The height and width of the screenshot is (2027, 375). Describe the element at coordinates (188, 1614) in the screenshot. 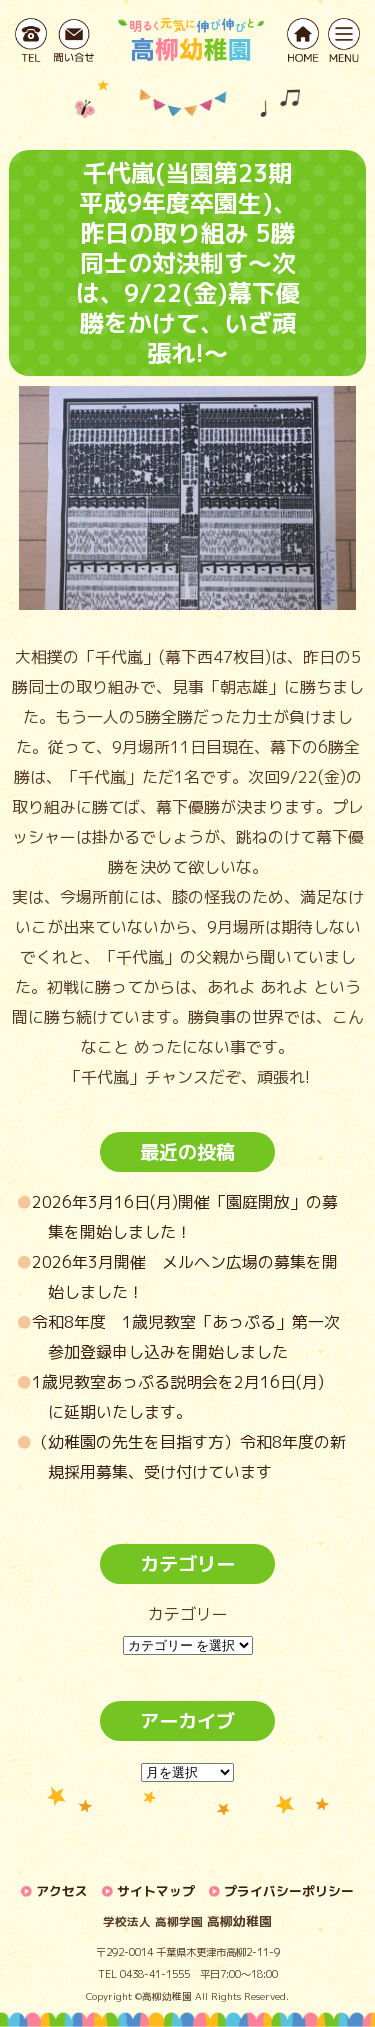

I see `カテゴリー` at that location.